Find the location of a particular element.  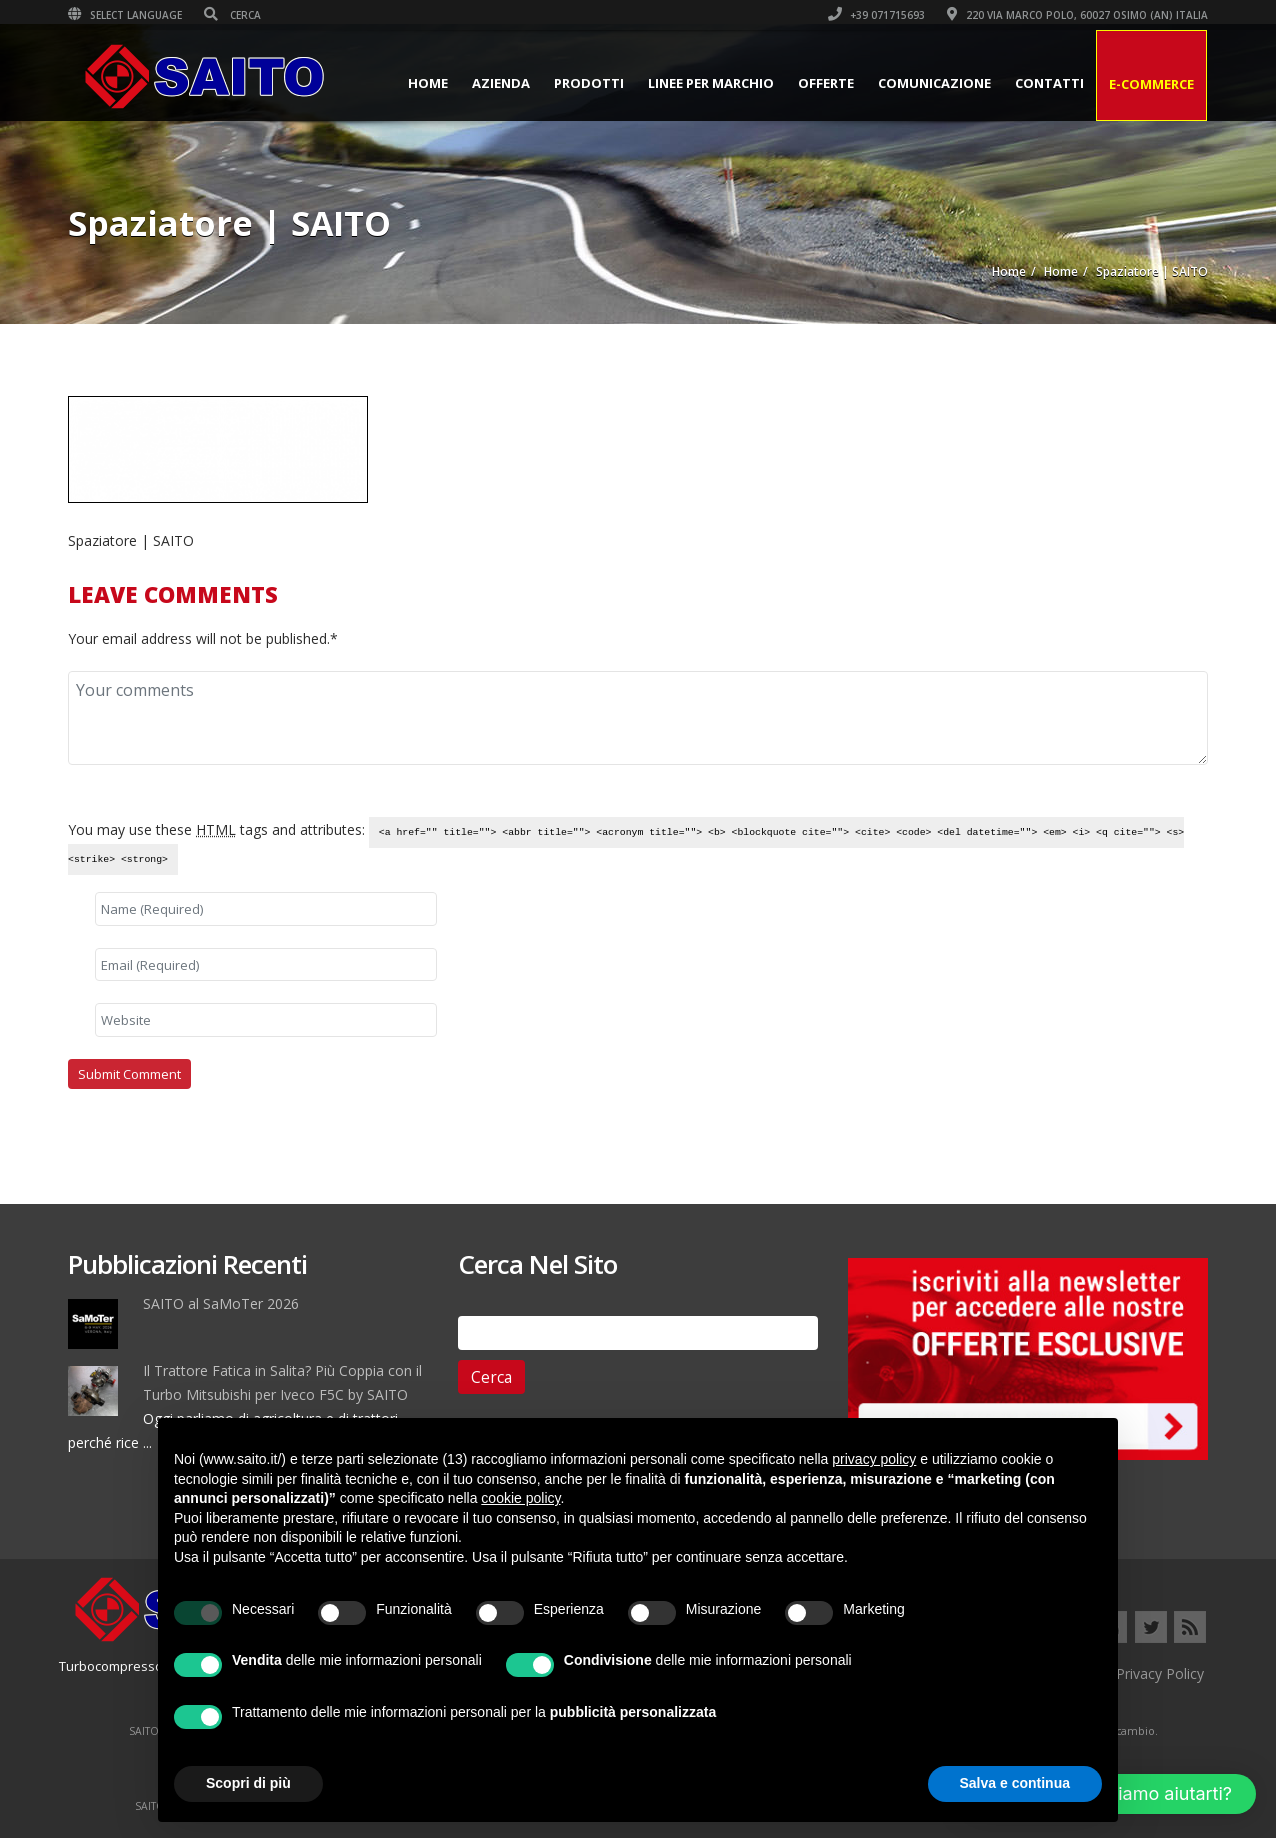

220 VIA MARCO POLO, 60027 OSIMO (AN) ITALIA is located at coordinates (1077, 15).